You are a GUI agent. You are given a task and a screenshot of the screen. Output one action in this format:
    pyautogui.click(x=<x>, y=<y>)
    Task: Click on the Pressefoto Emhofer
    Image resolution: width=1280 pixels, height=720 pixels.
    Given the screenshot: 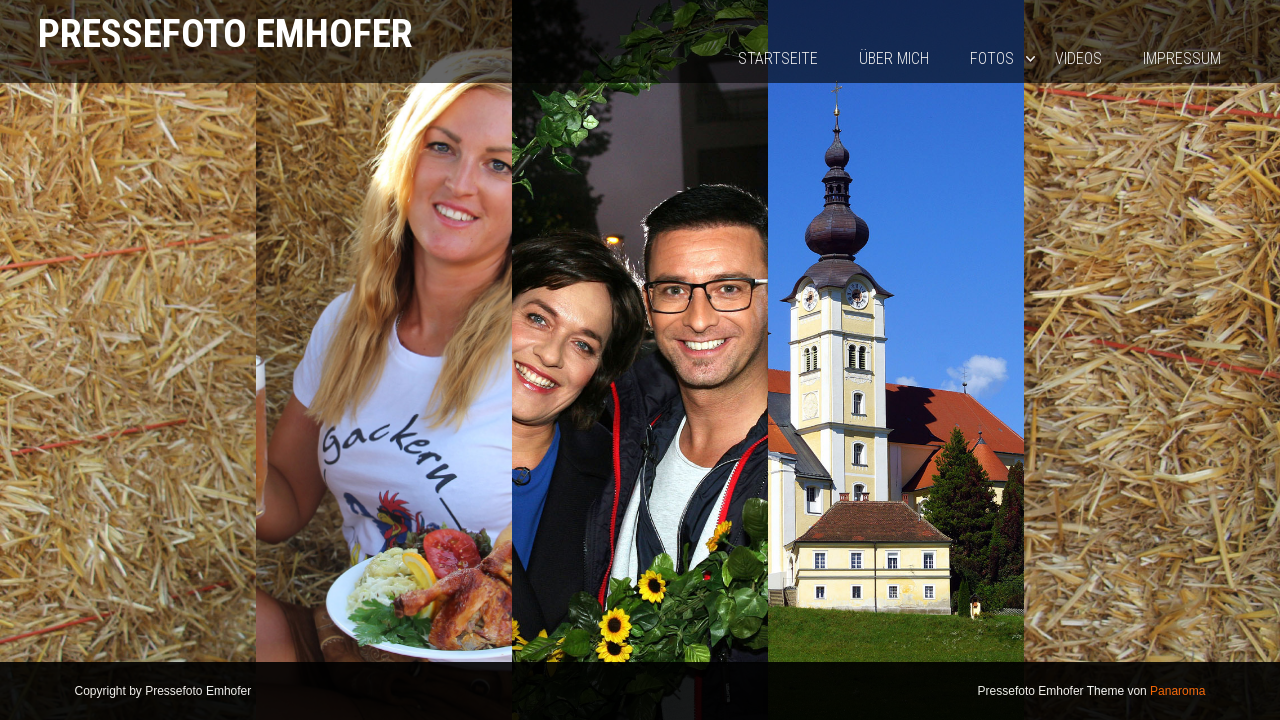 What is the action you would take?
    pyautogui.click(x=225, y=33)
    